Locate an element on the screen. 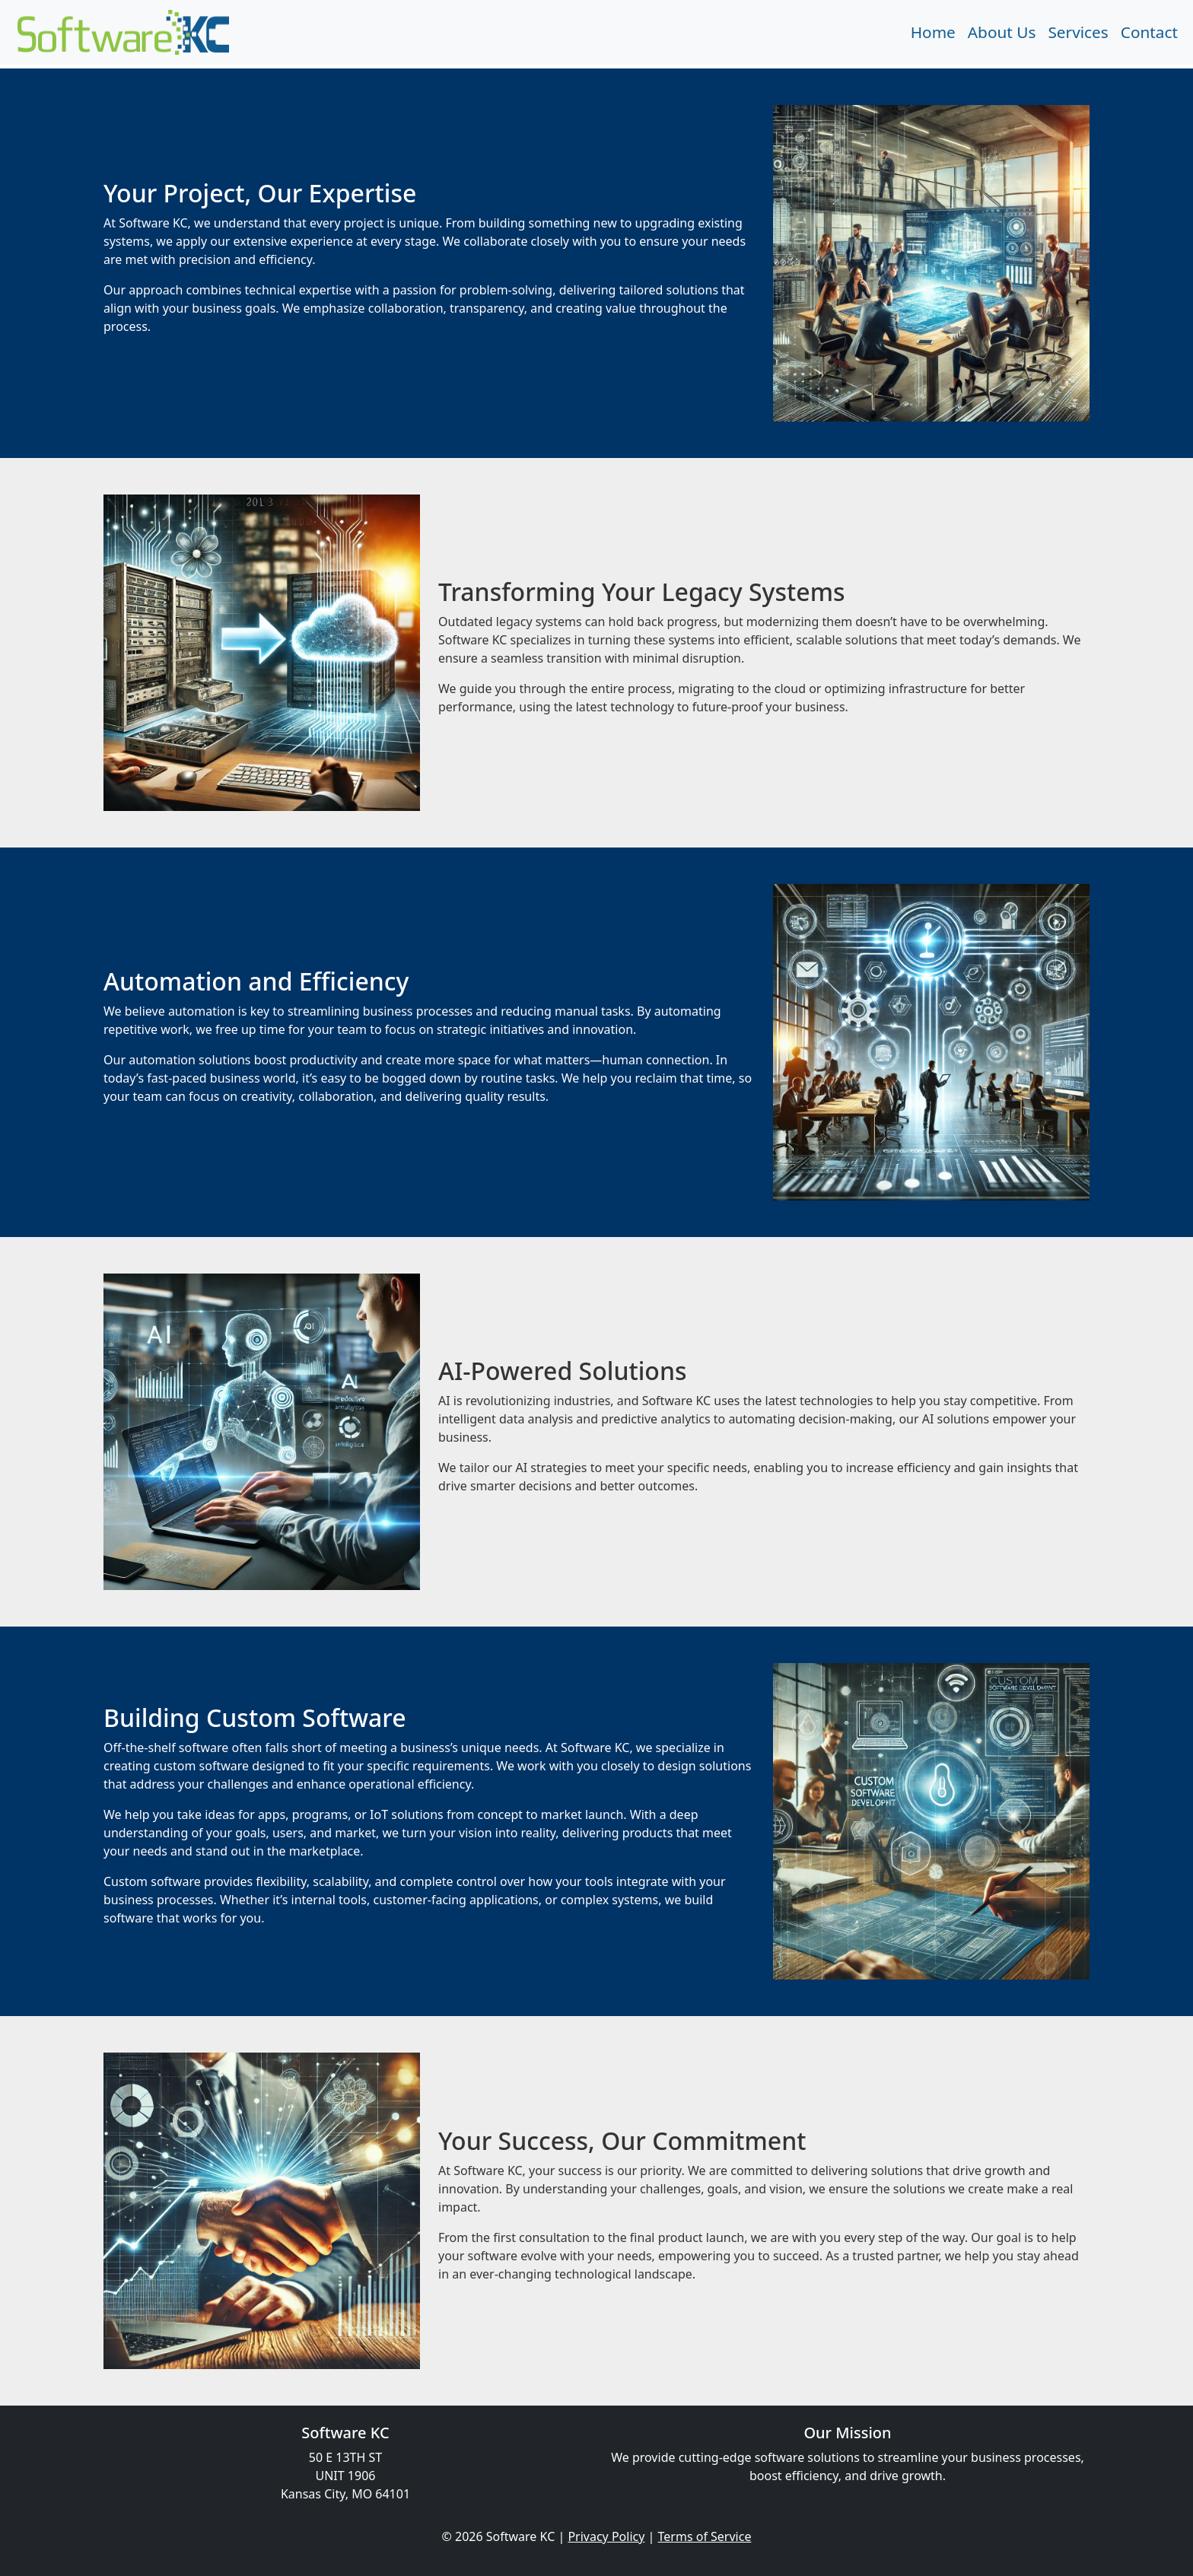 The image size is (1193, 2576). Services is located at coordinates (1078, 32).